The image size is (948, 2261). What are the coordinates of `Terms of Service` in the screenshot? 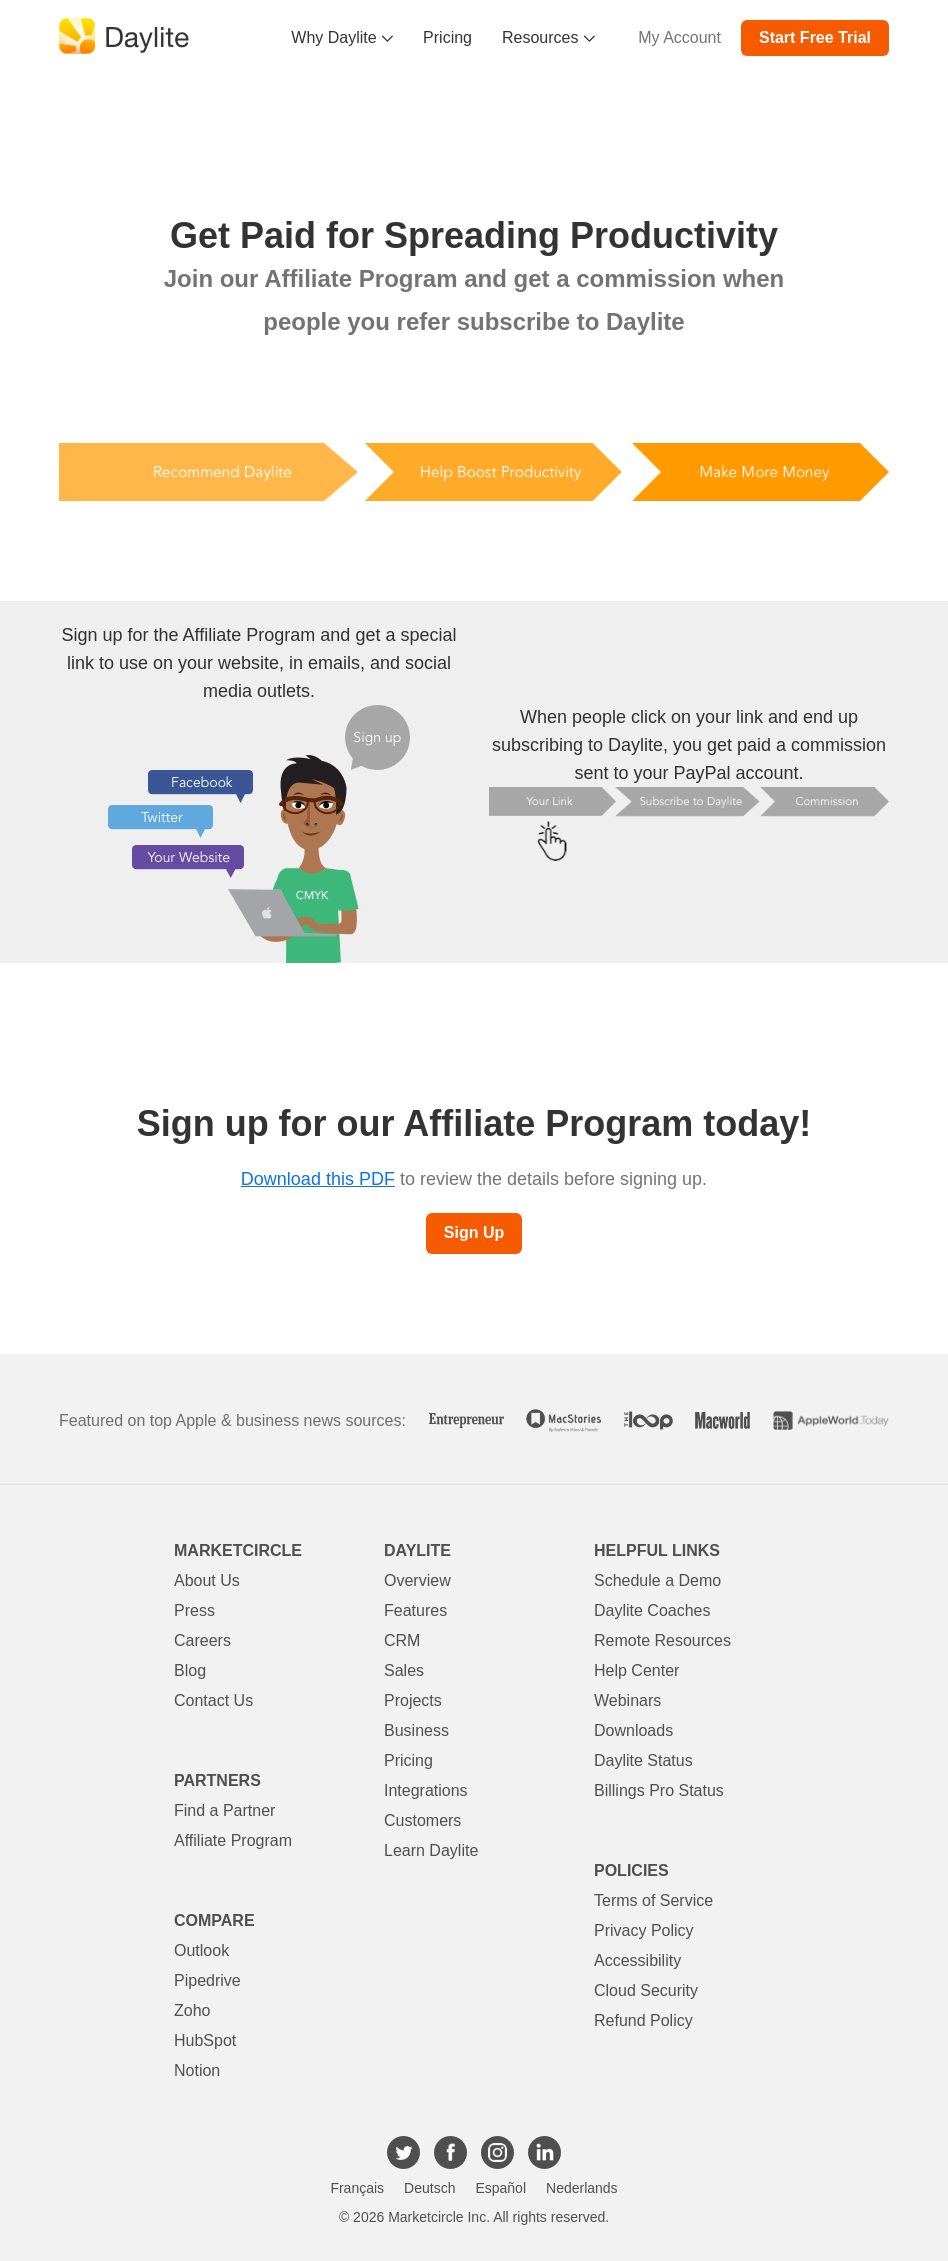 It's located at (653, 1900).